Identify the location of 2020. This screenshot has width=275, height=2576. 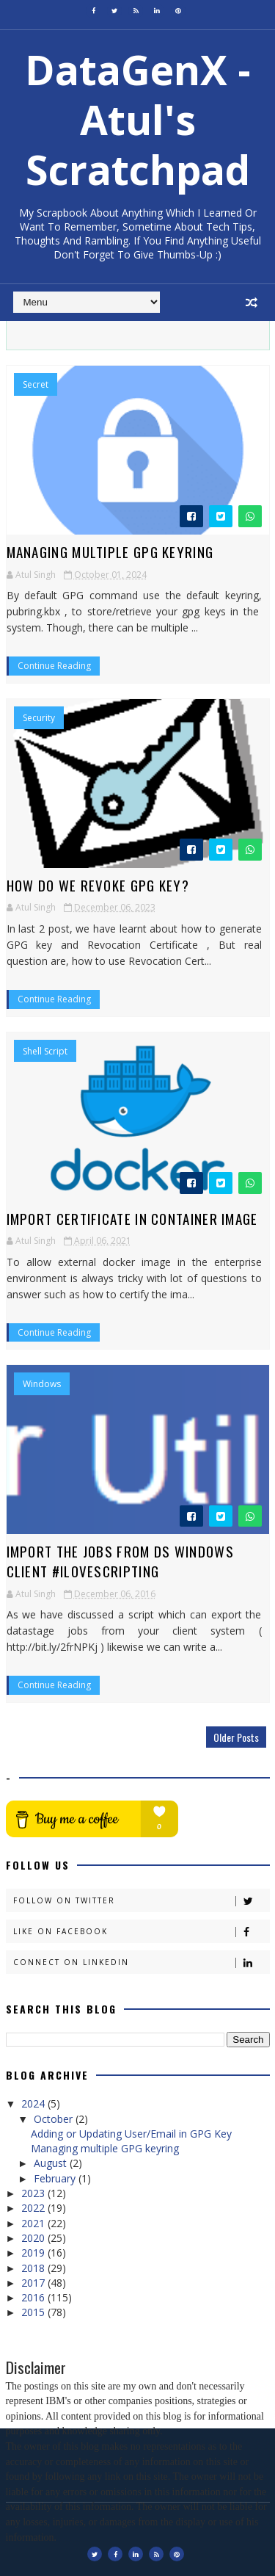
(34, 2238).